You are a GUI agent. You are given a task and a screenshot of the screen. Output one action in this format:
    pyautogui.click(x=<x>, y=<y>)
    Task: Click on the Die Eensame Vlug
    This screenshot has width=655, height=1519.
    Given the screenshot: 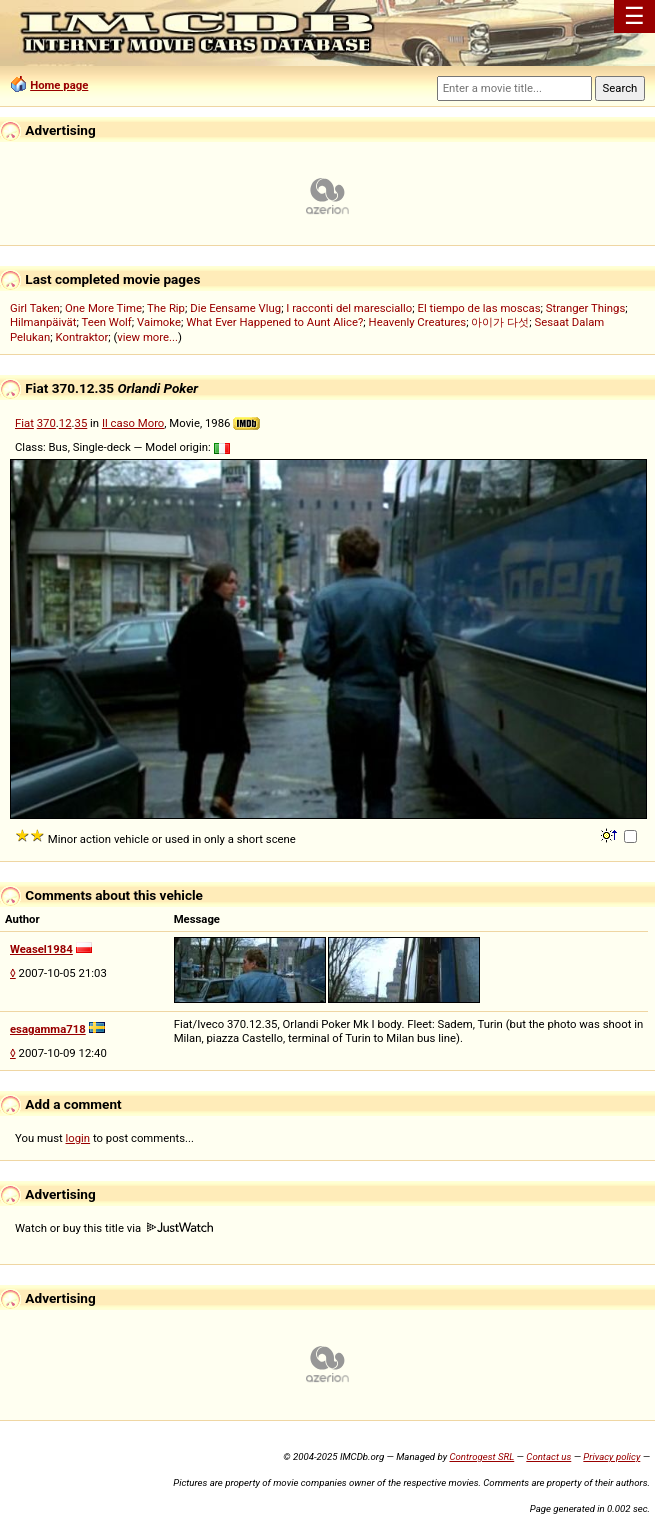 What is the action you would take?
    pyautogui.click(x=235, y=308)
    